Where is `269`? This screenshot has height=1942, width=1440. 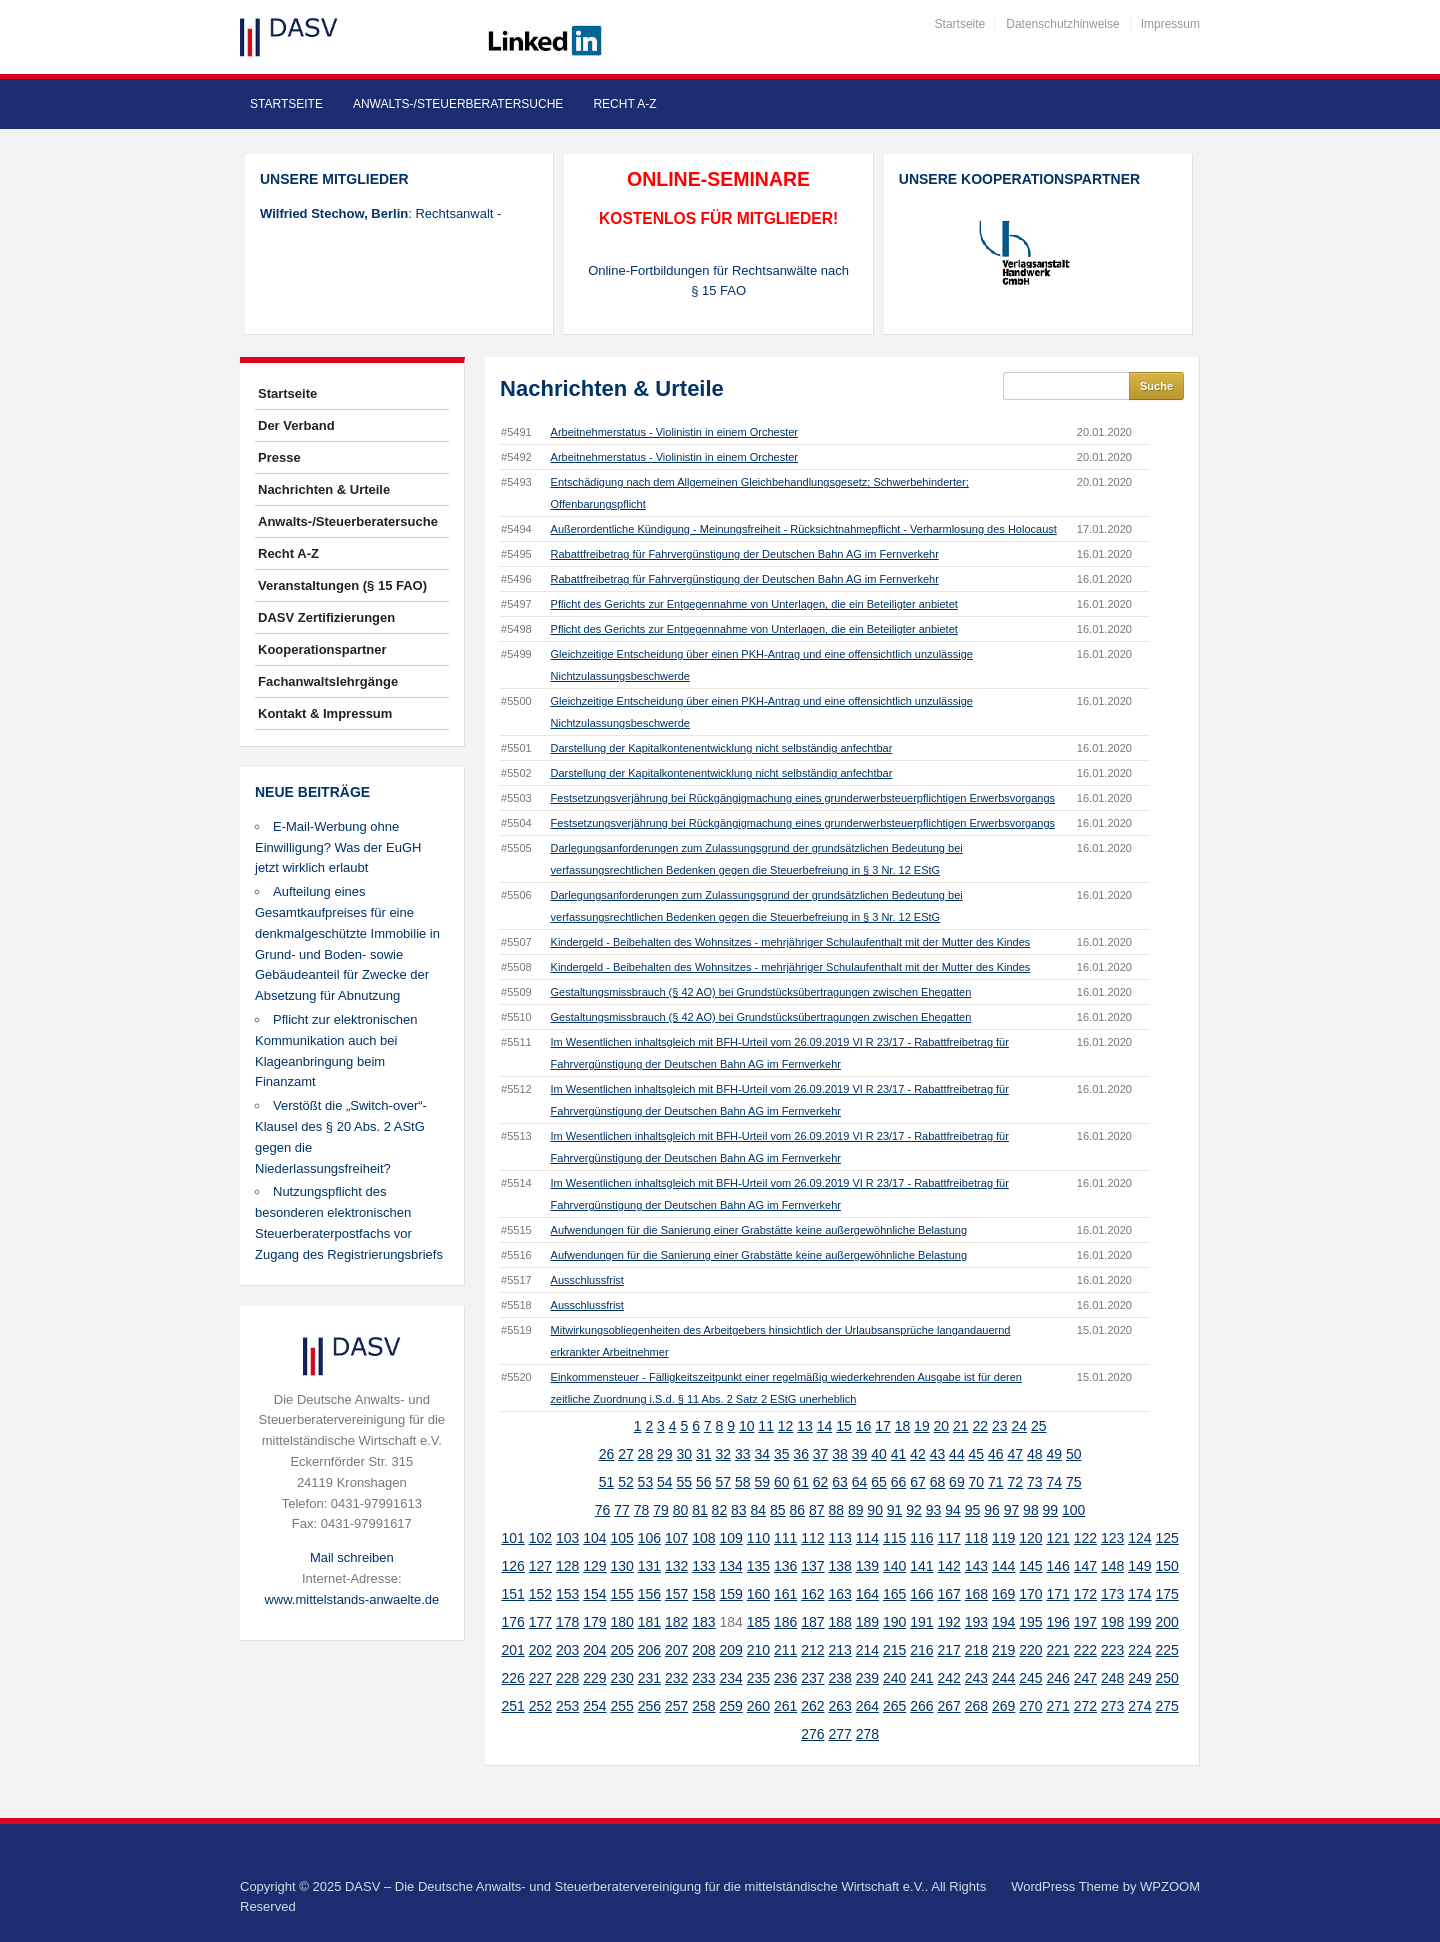
269 is located at coordinates (1003, 1706).